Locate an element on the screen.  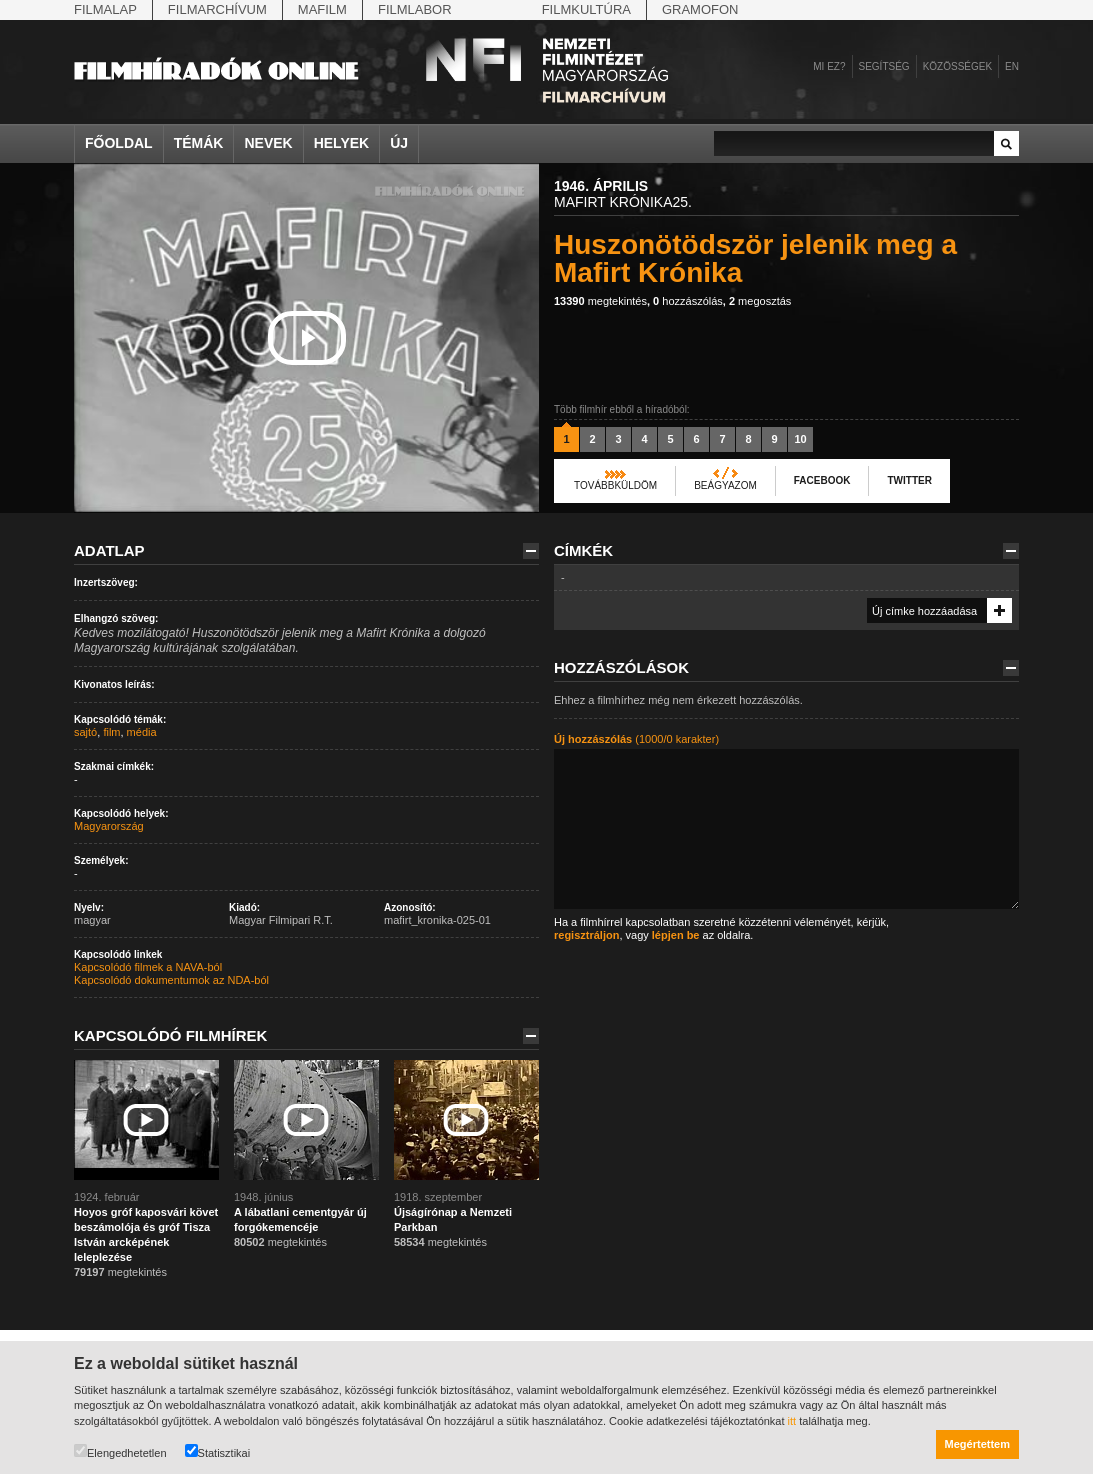
hozzászólás is located at coordinates (688, 301).